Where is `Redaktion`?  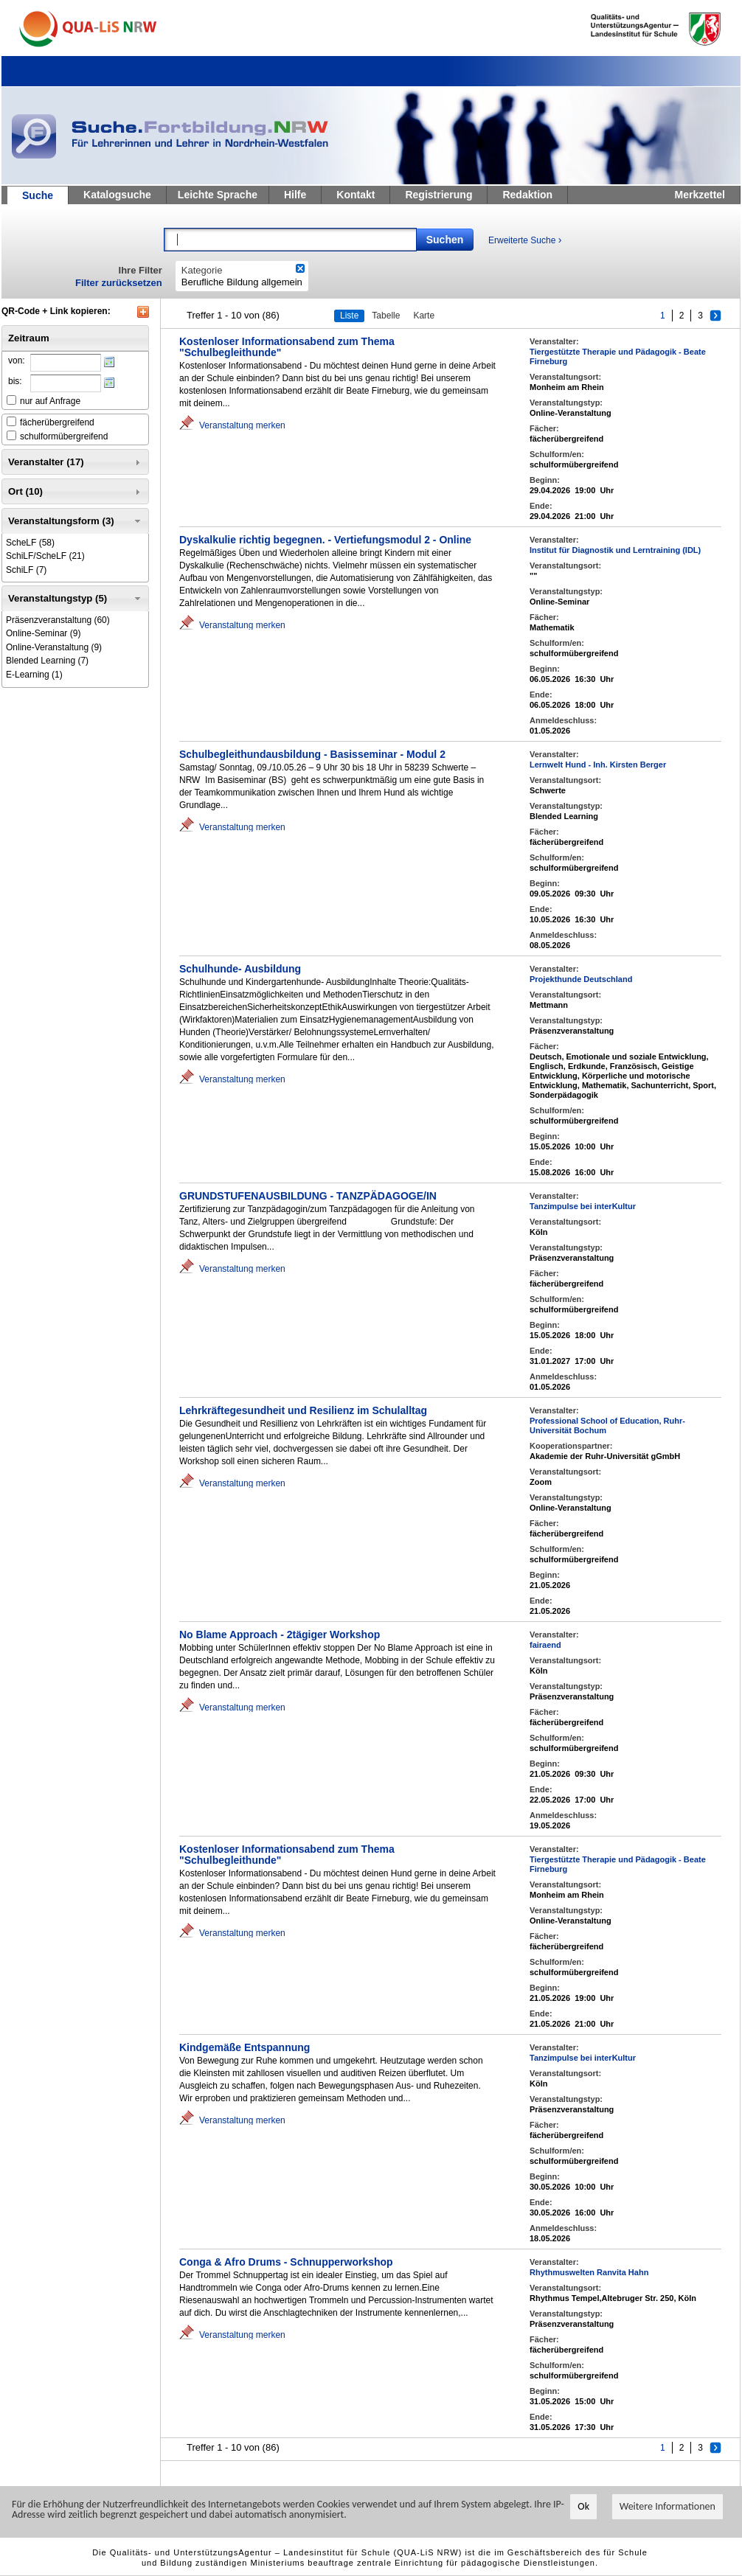
Redaktion is located at coordinates (527, 195).